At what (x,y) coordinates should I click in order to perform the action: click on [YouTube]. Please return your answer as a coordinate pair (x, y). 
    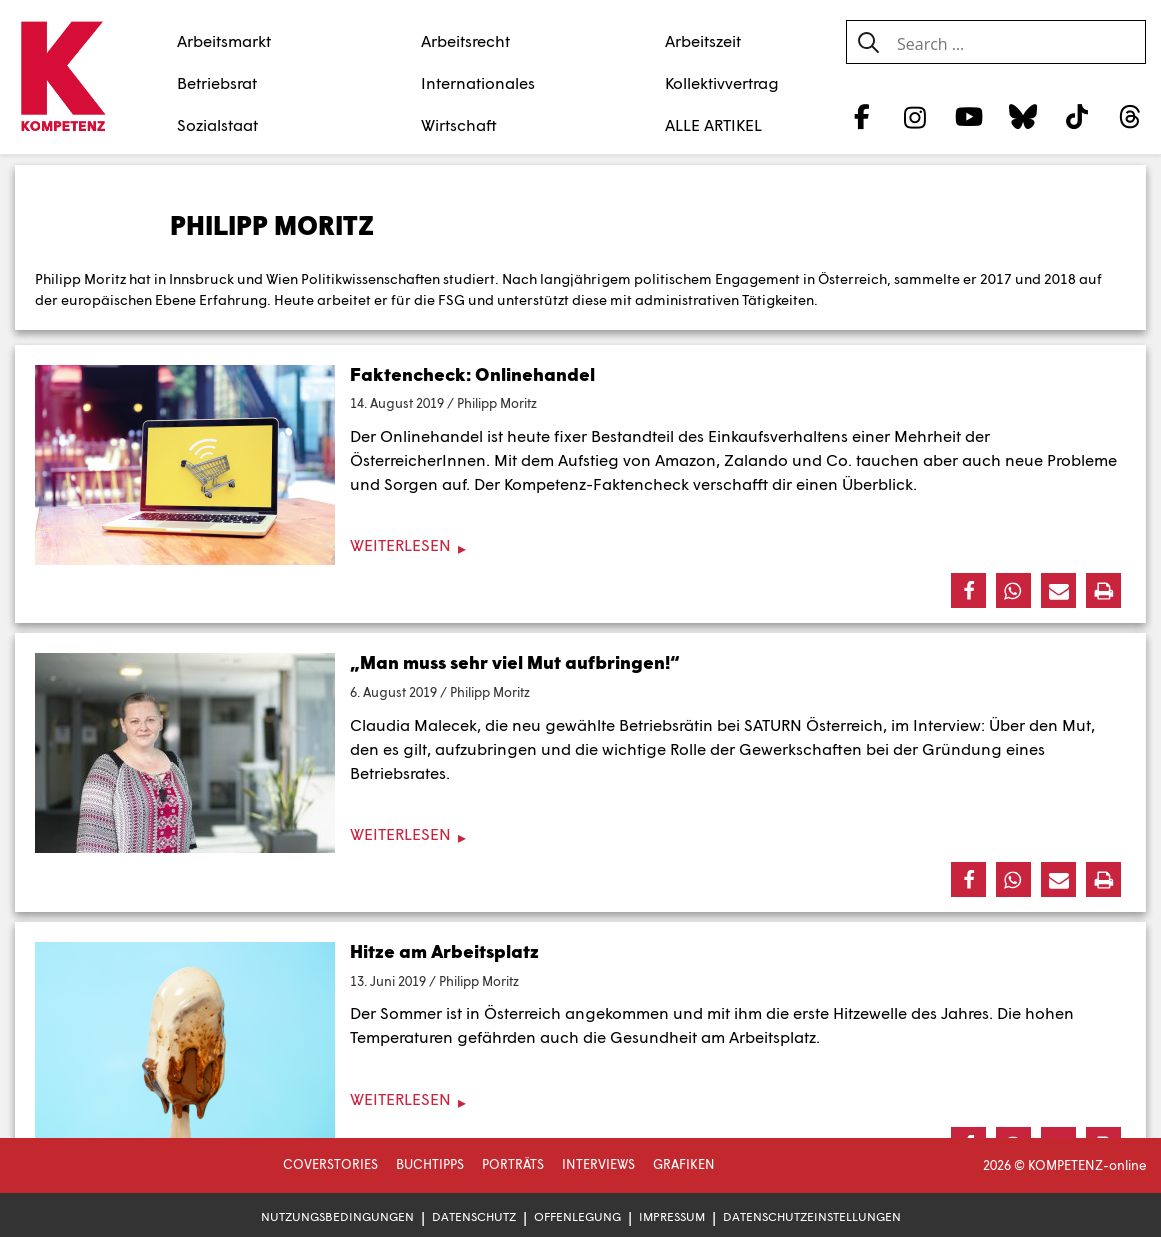
    Looking at the image, I should click on (969, 116).